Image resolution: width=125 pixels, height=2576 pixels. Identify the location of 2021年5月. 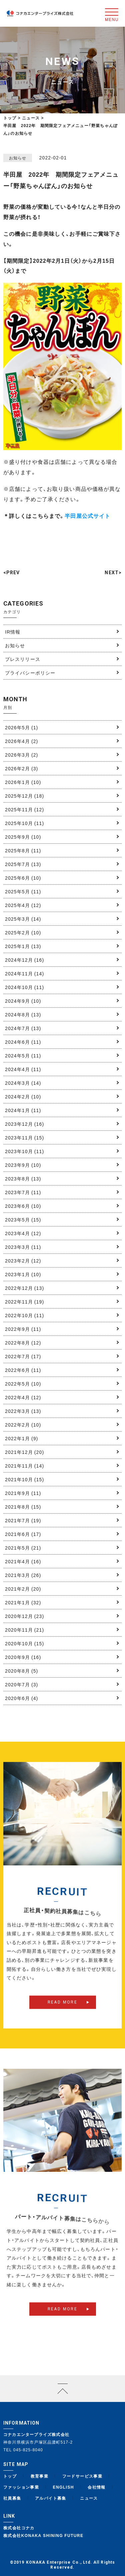
(23, 1547).